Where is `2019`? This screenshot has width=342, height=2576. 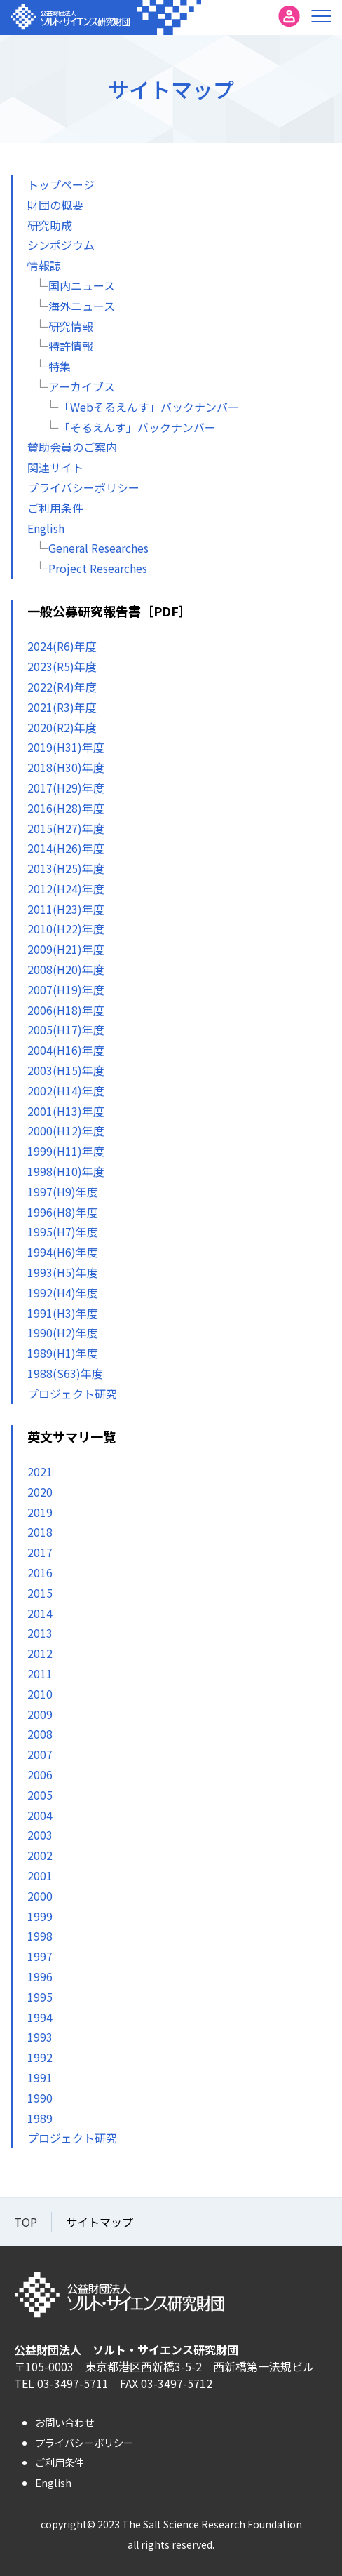
2019 is located at coordinates (40, 1512).